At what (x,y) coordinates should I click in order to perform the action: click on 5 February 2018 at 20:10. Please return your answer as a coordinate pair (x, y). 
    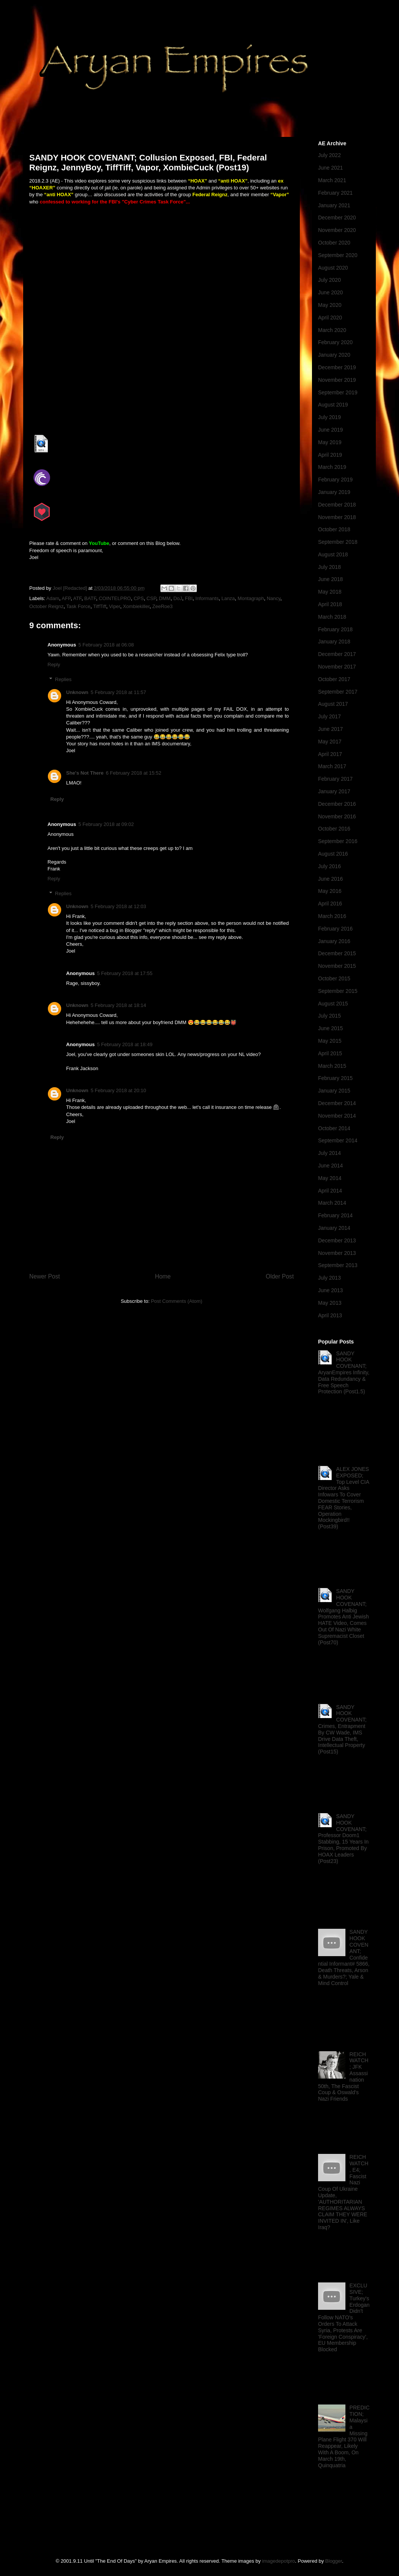
    Looking at the image, I should click on (118, 1090).